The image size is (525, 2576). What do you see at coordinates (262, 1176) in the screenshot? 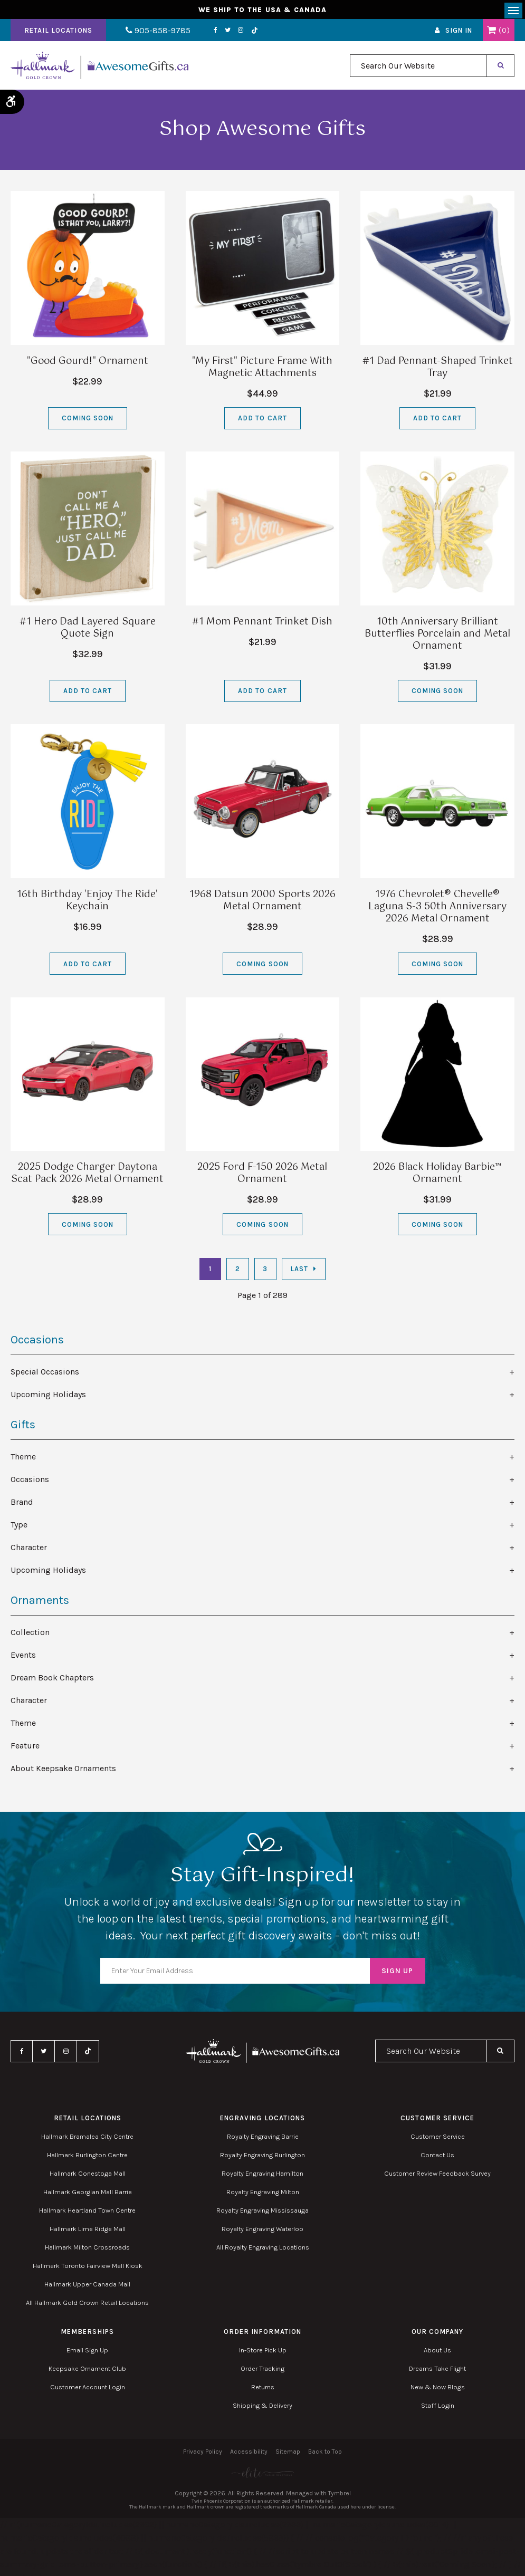
I see `2025 Ford F-150 2026 Metal Ornament` at bounding box center [262, 1176].